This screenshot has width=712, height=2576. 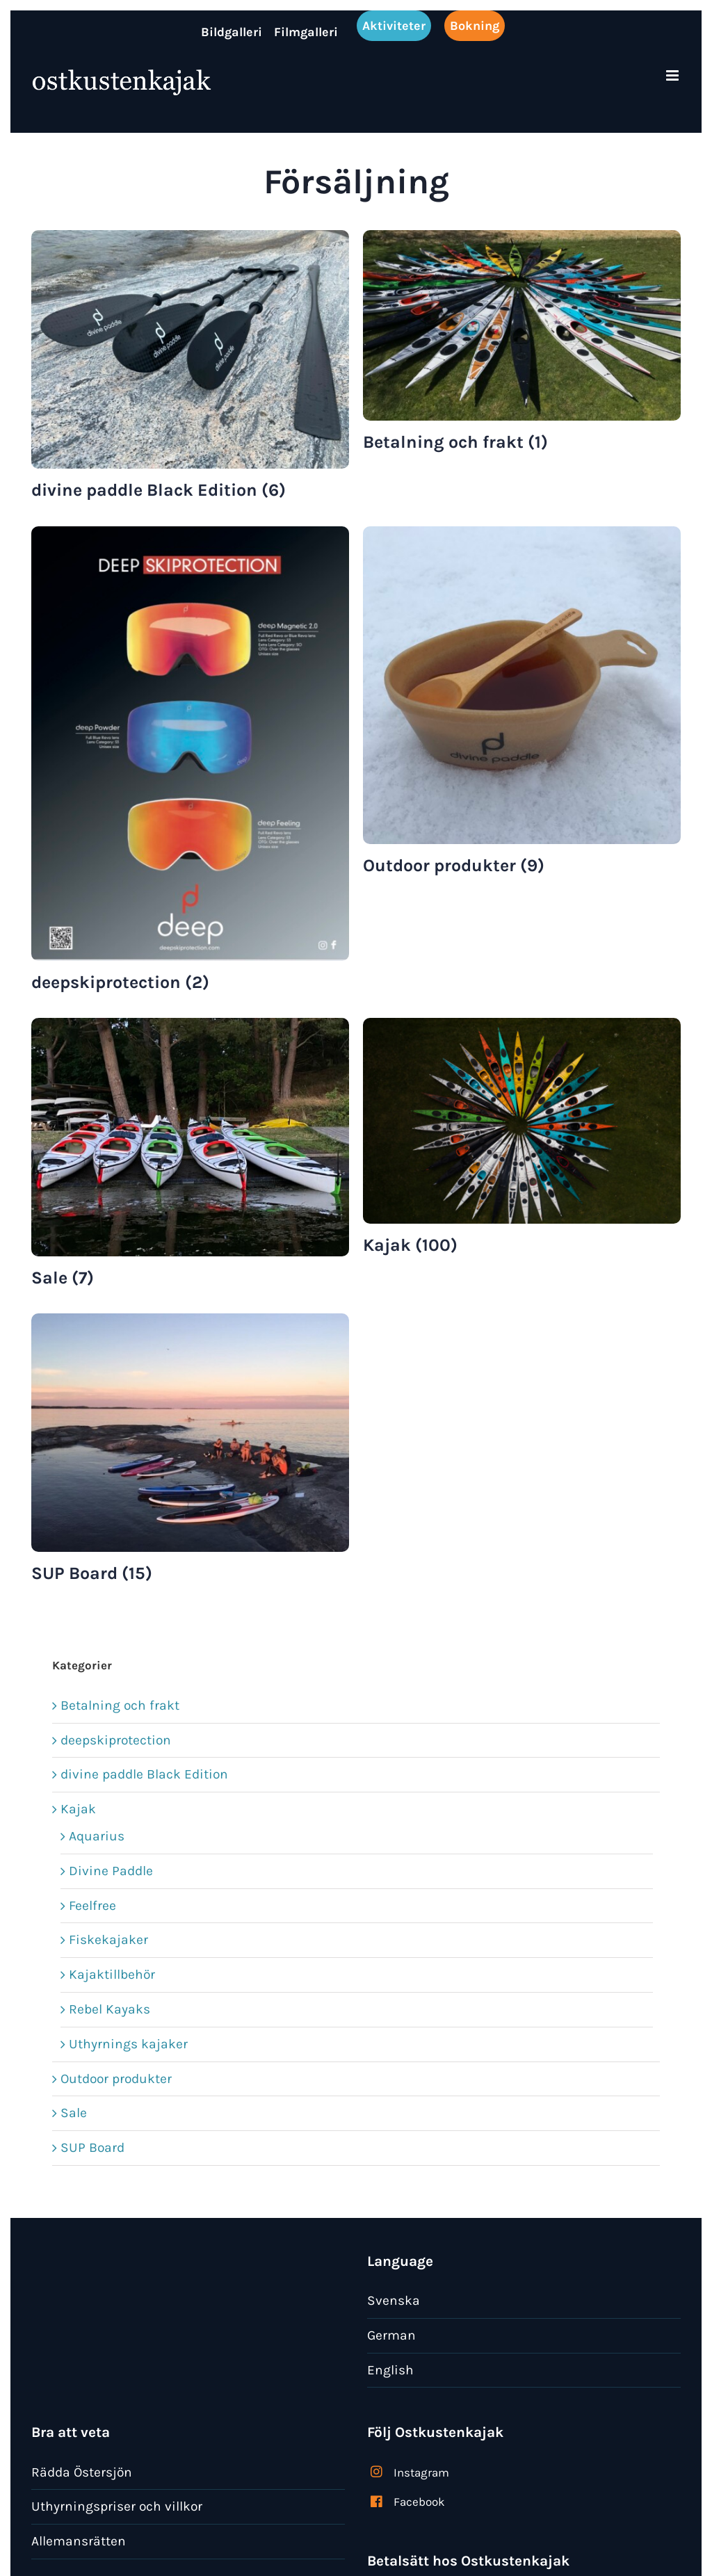 I want to click on Kajak, so click(x=78, y=1809).